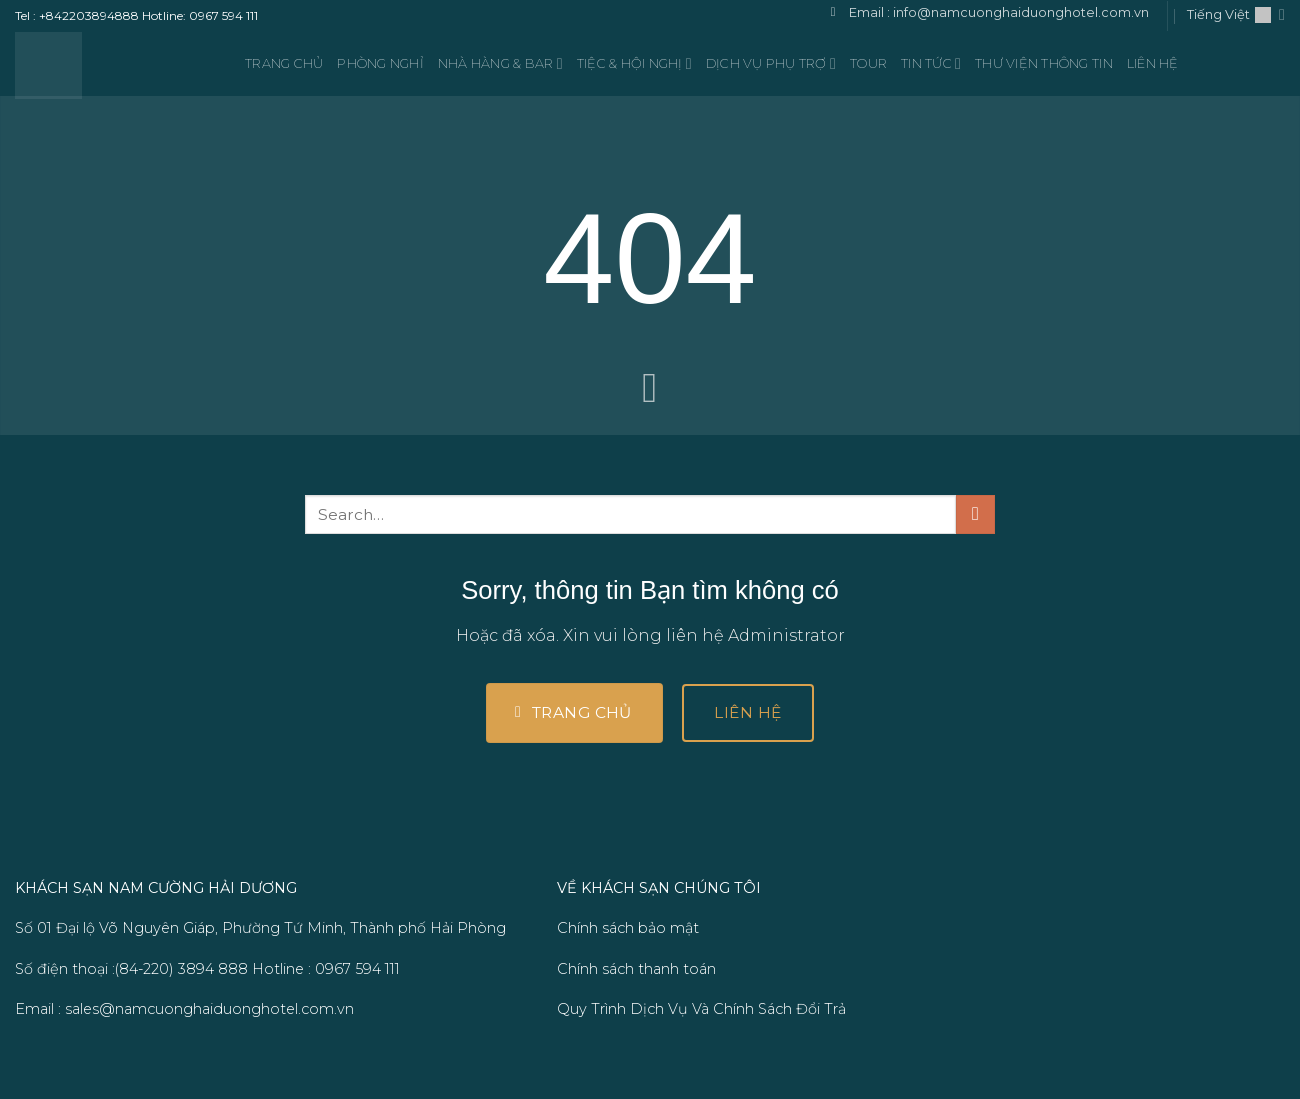 The width and height of the screenshot is (1300, 1099). Describe the element at coordinates (1236, 14) in the screenshot. I see `Tiếng Việt` at that location.